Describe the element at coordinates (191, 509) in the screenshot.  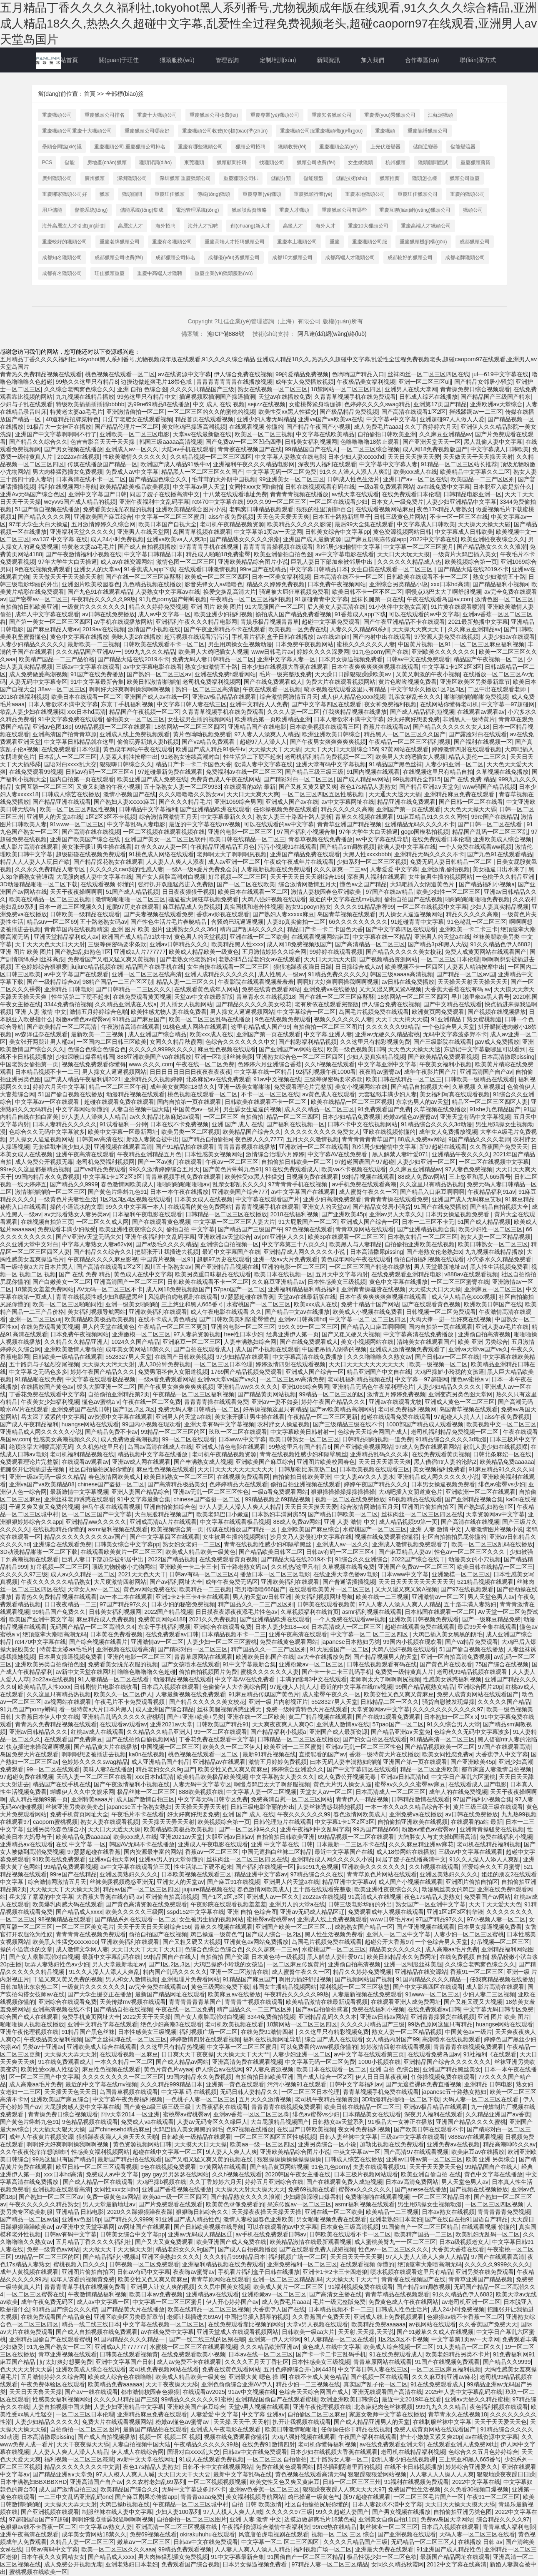
I see `亚洲欧美精品综合图片小说` at that location.